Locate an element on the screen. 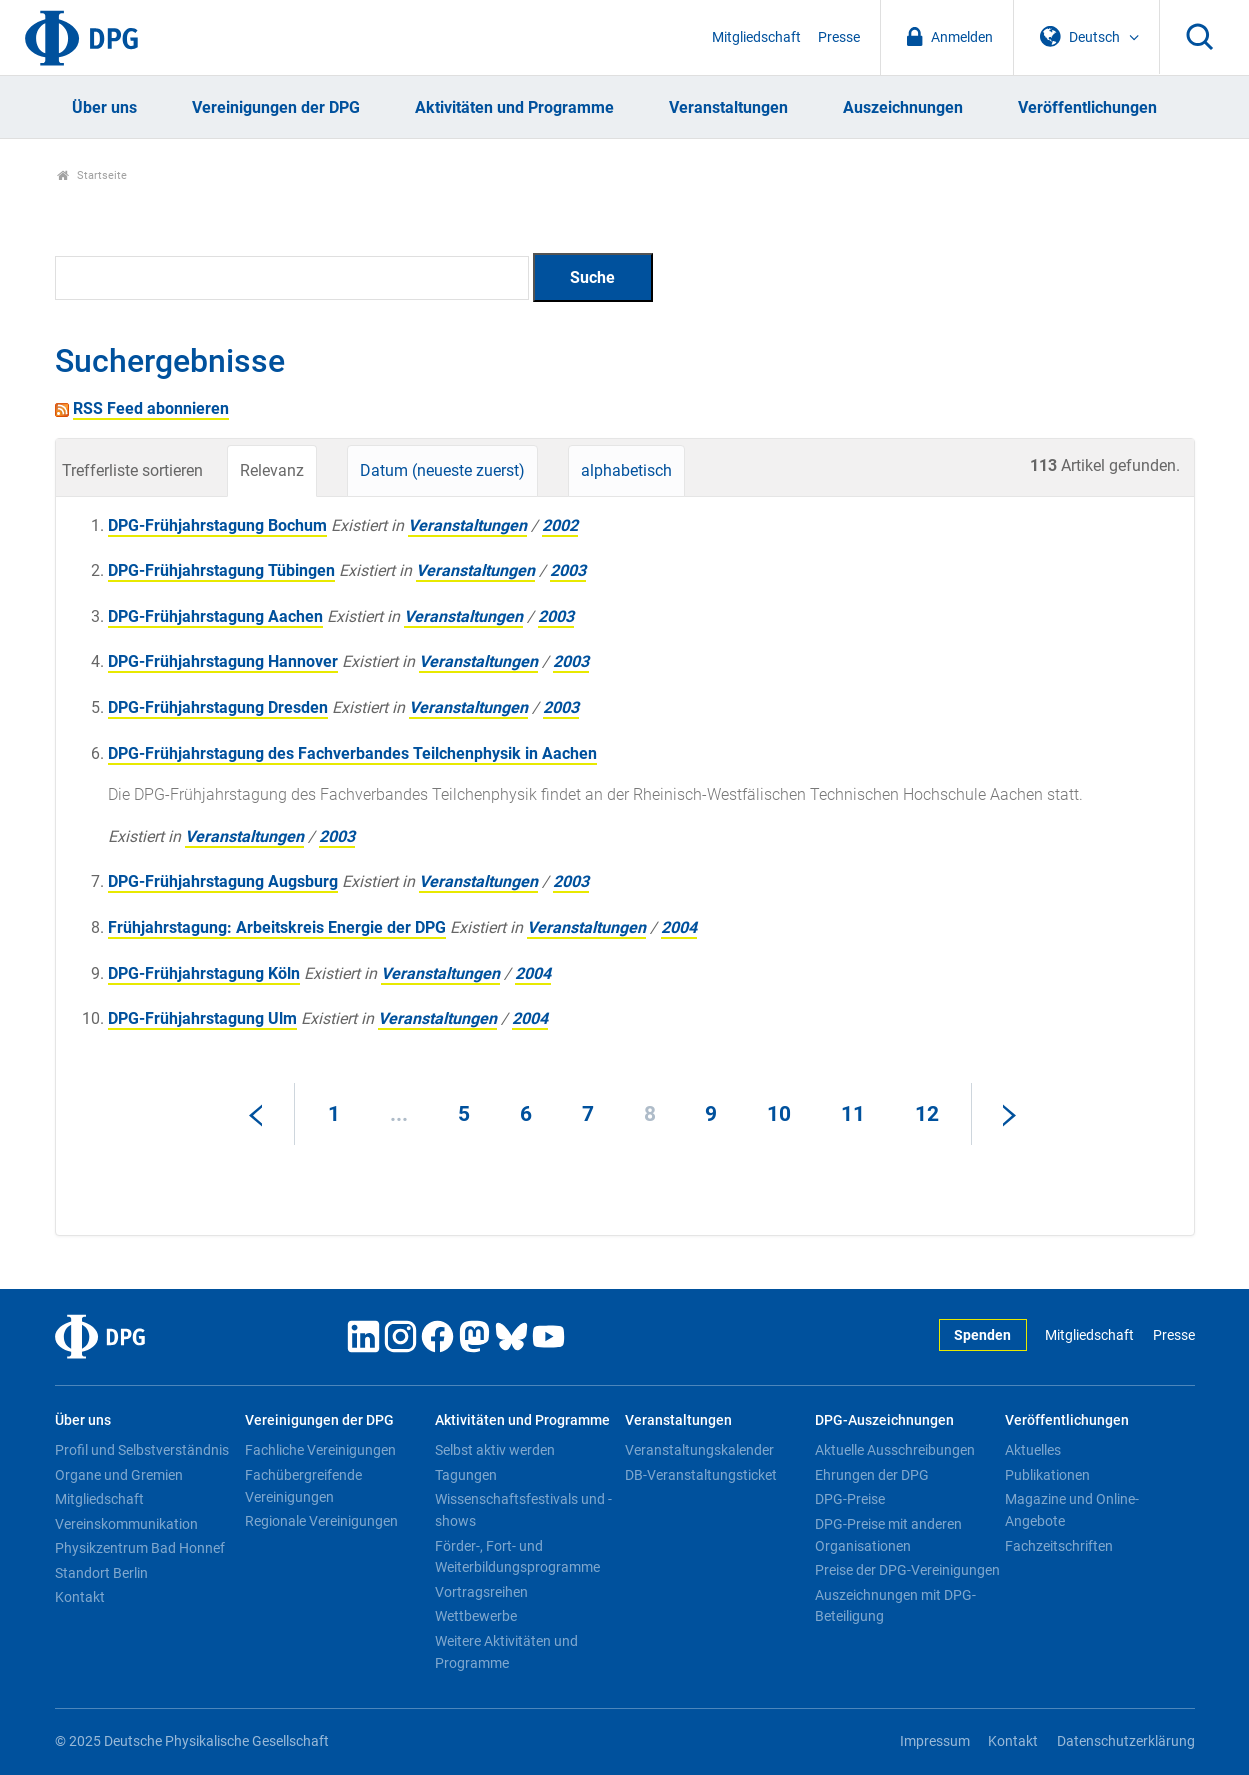 The width and height of the screenshot is (1249, 1775). DPG-Frühjahrstagung Dresden is located at coordinates (218, 707).